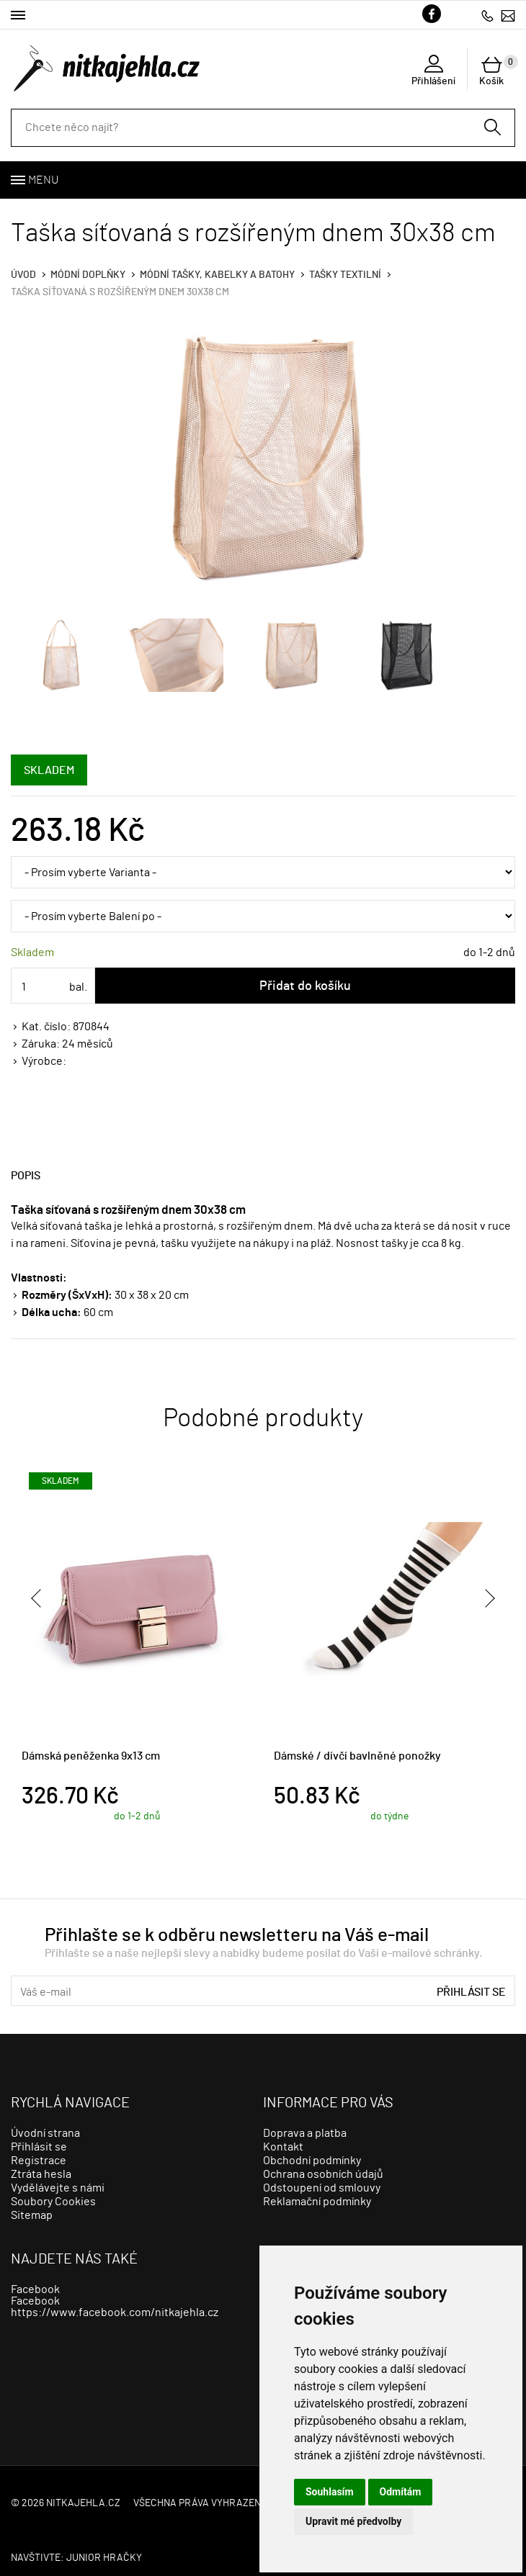 The image size is (526, 2576). I want to click on Soubory Cookies, so click(53, 2201).